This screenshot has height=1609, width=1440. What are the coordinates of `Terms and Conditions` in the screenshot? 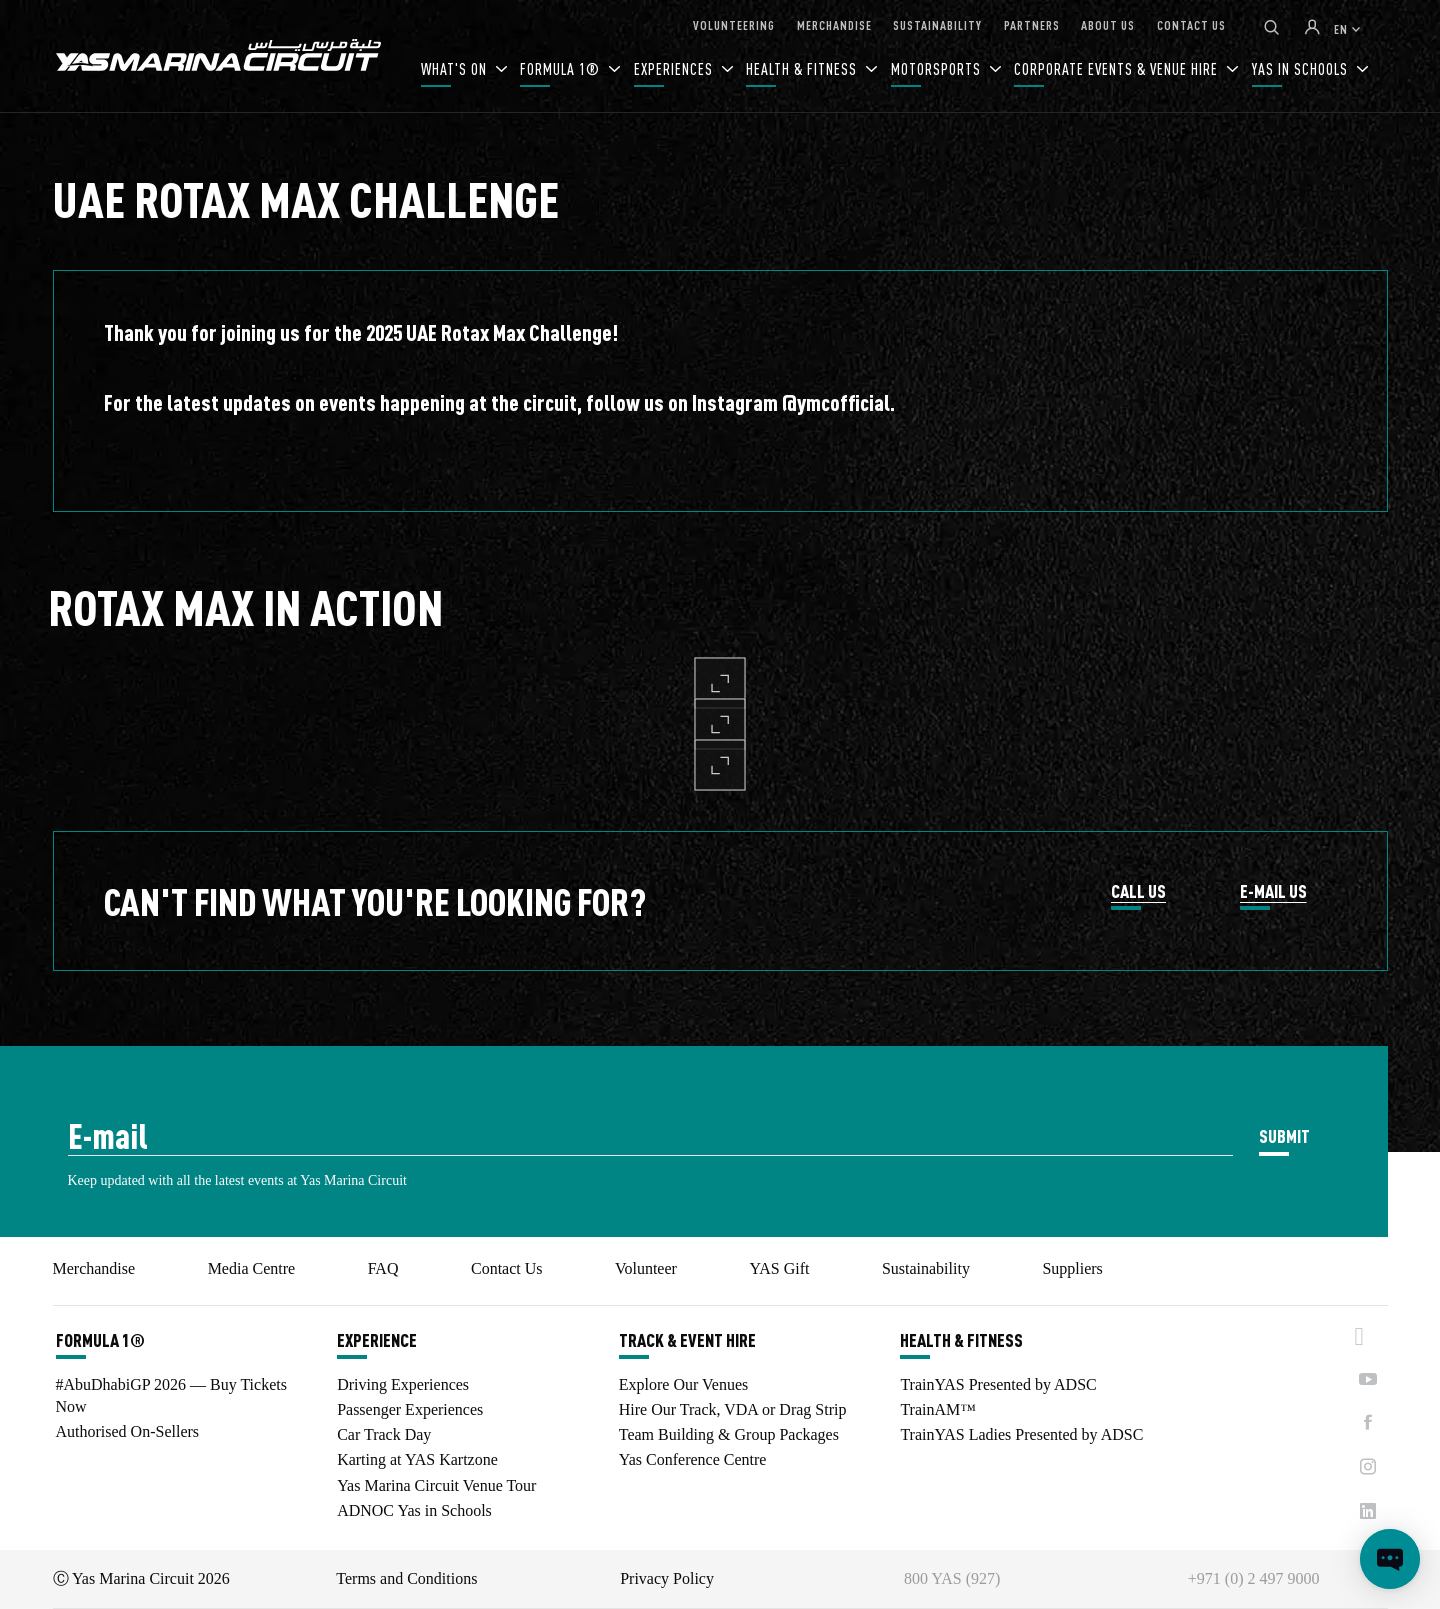 It's located at (406, 1578).